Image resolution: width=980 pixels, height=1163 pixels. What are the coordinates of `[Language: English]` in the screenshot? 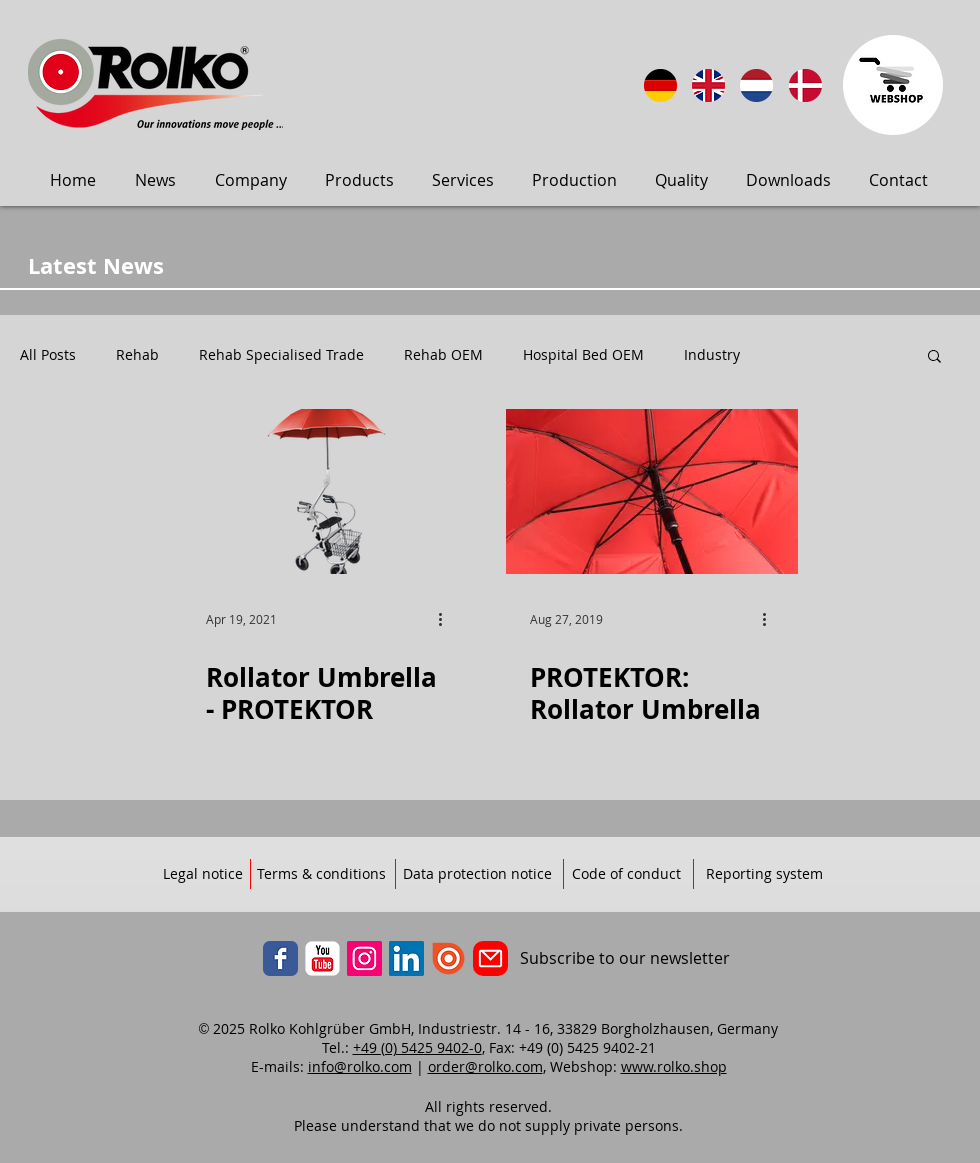 It's located at (708, 85).